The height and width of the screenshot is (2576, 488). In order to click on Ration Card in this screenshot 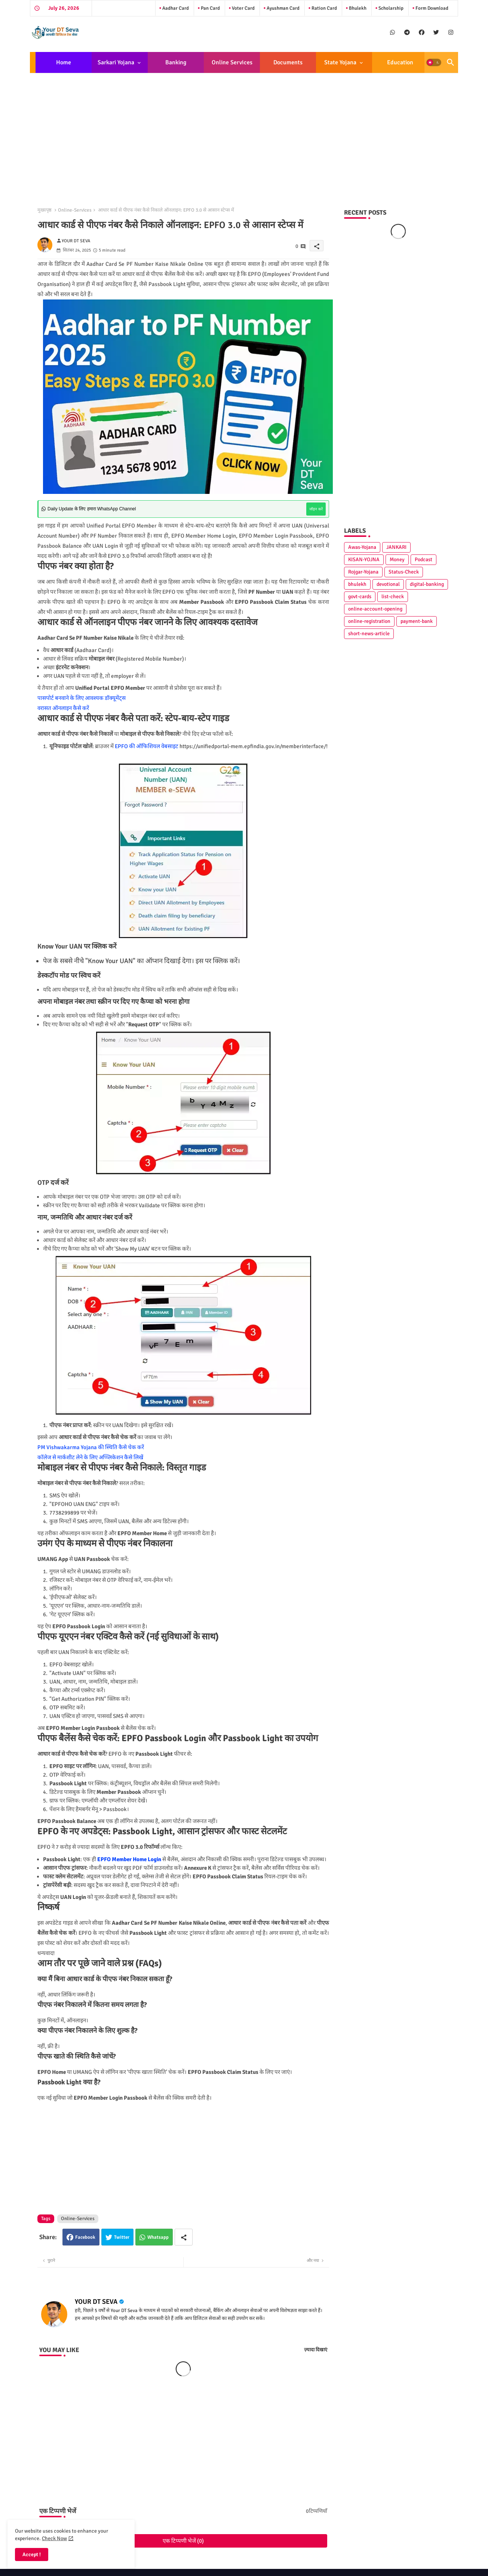, I will do `click(323, 8)`.